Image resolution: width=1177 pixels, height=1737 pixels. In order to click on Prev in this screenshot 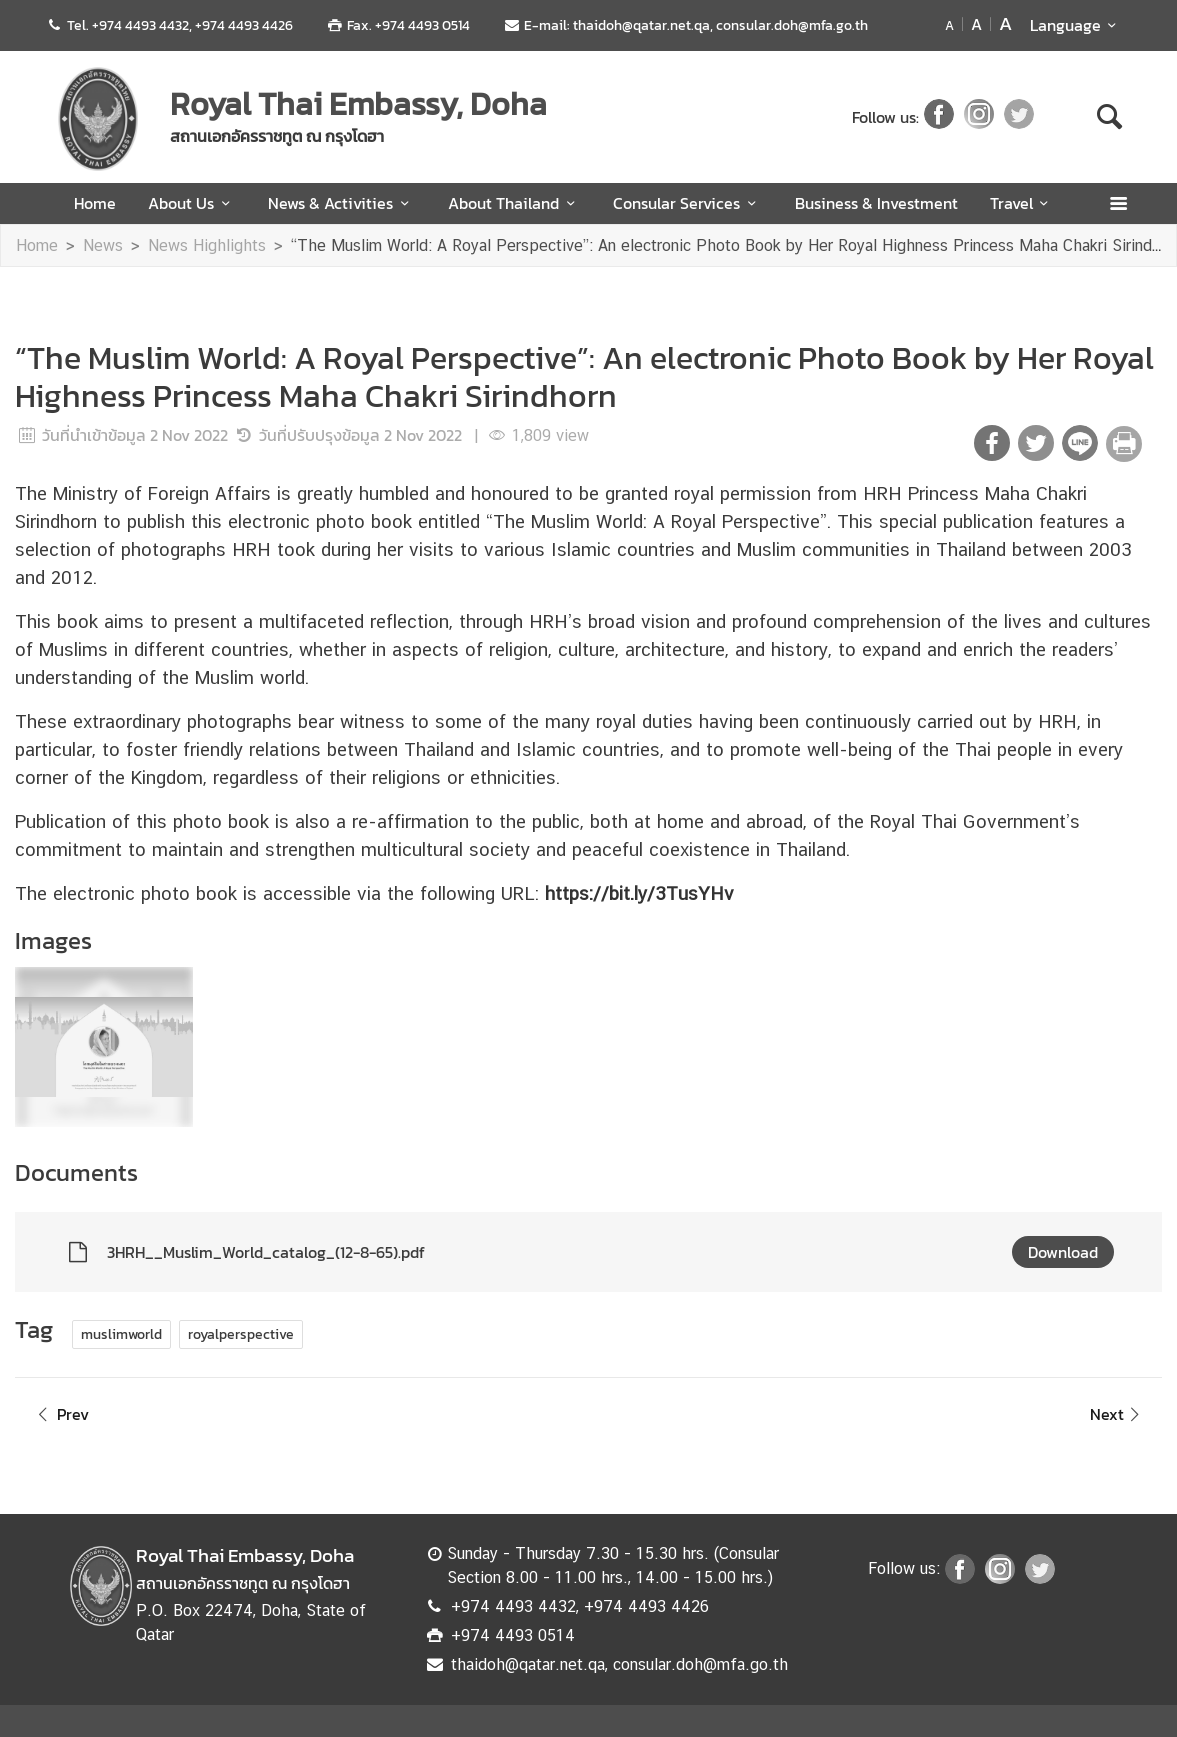, I will do `click(60, 1414)`.